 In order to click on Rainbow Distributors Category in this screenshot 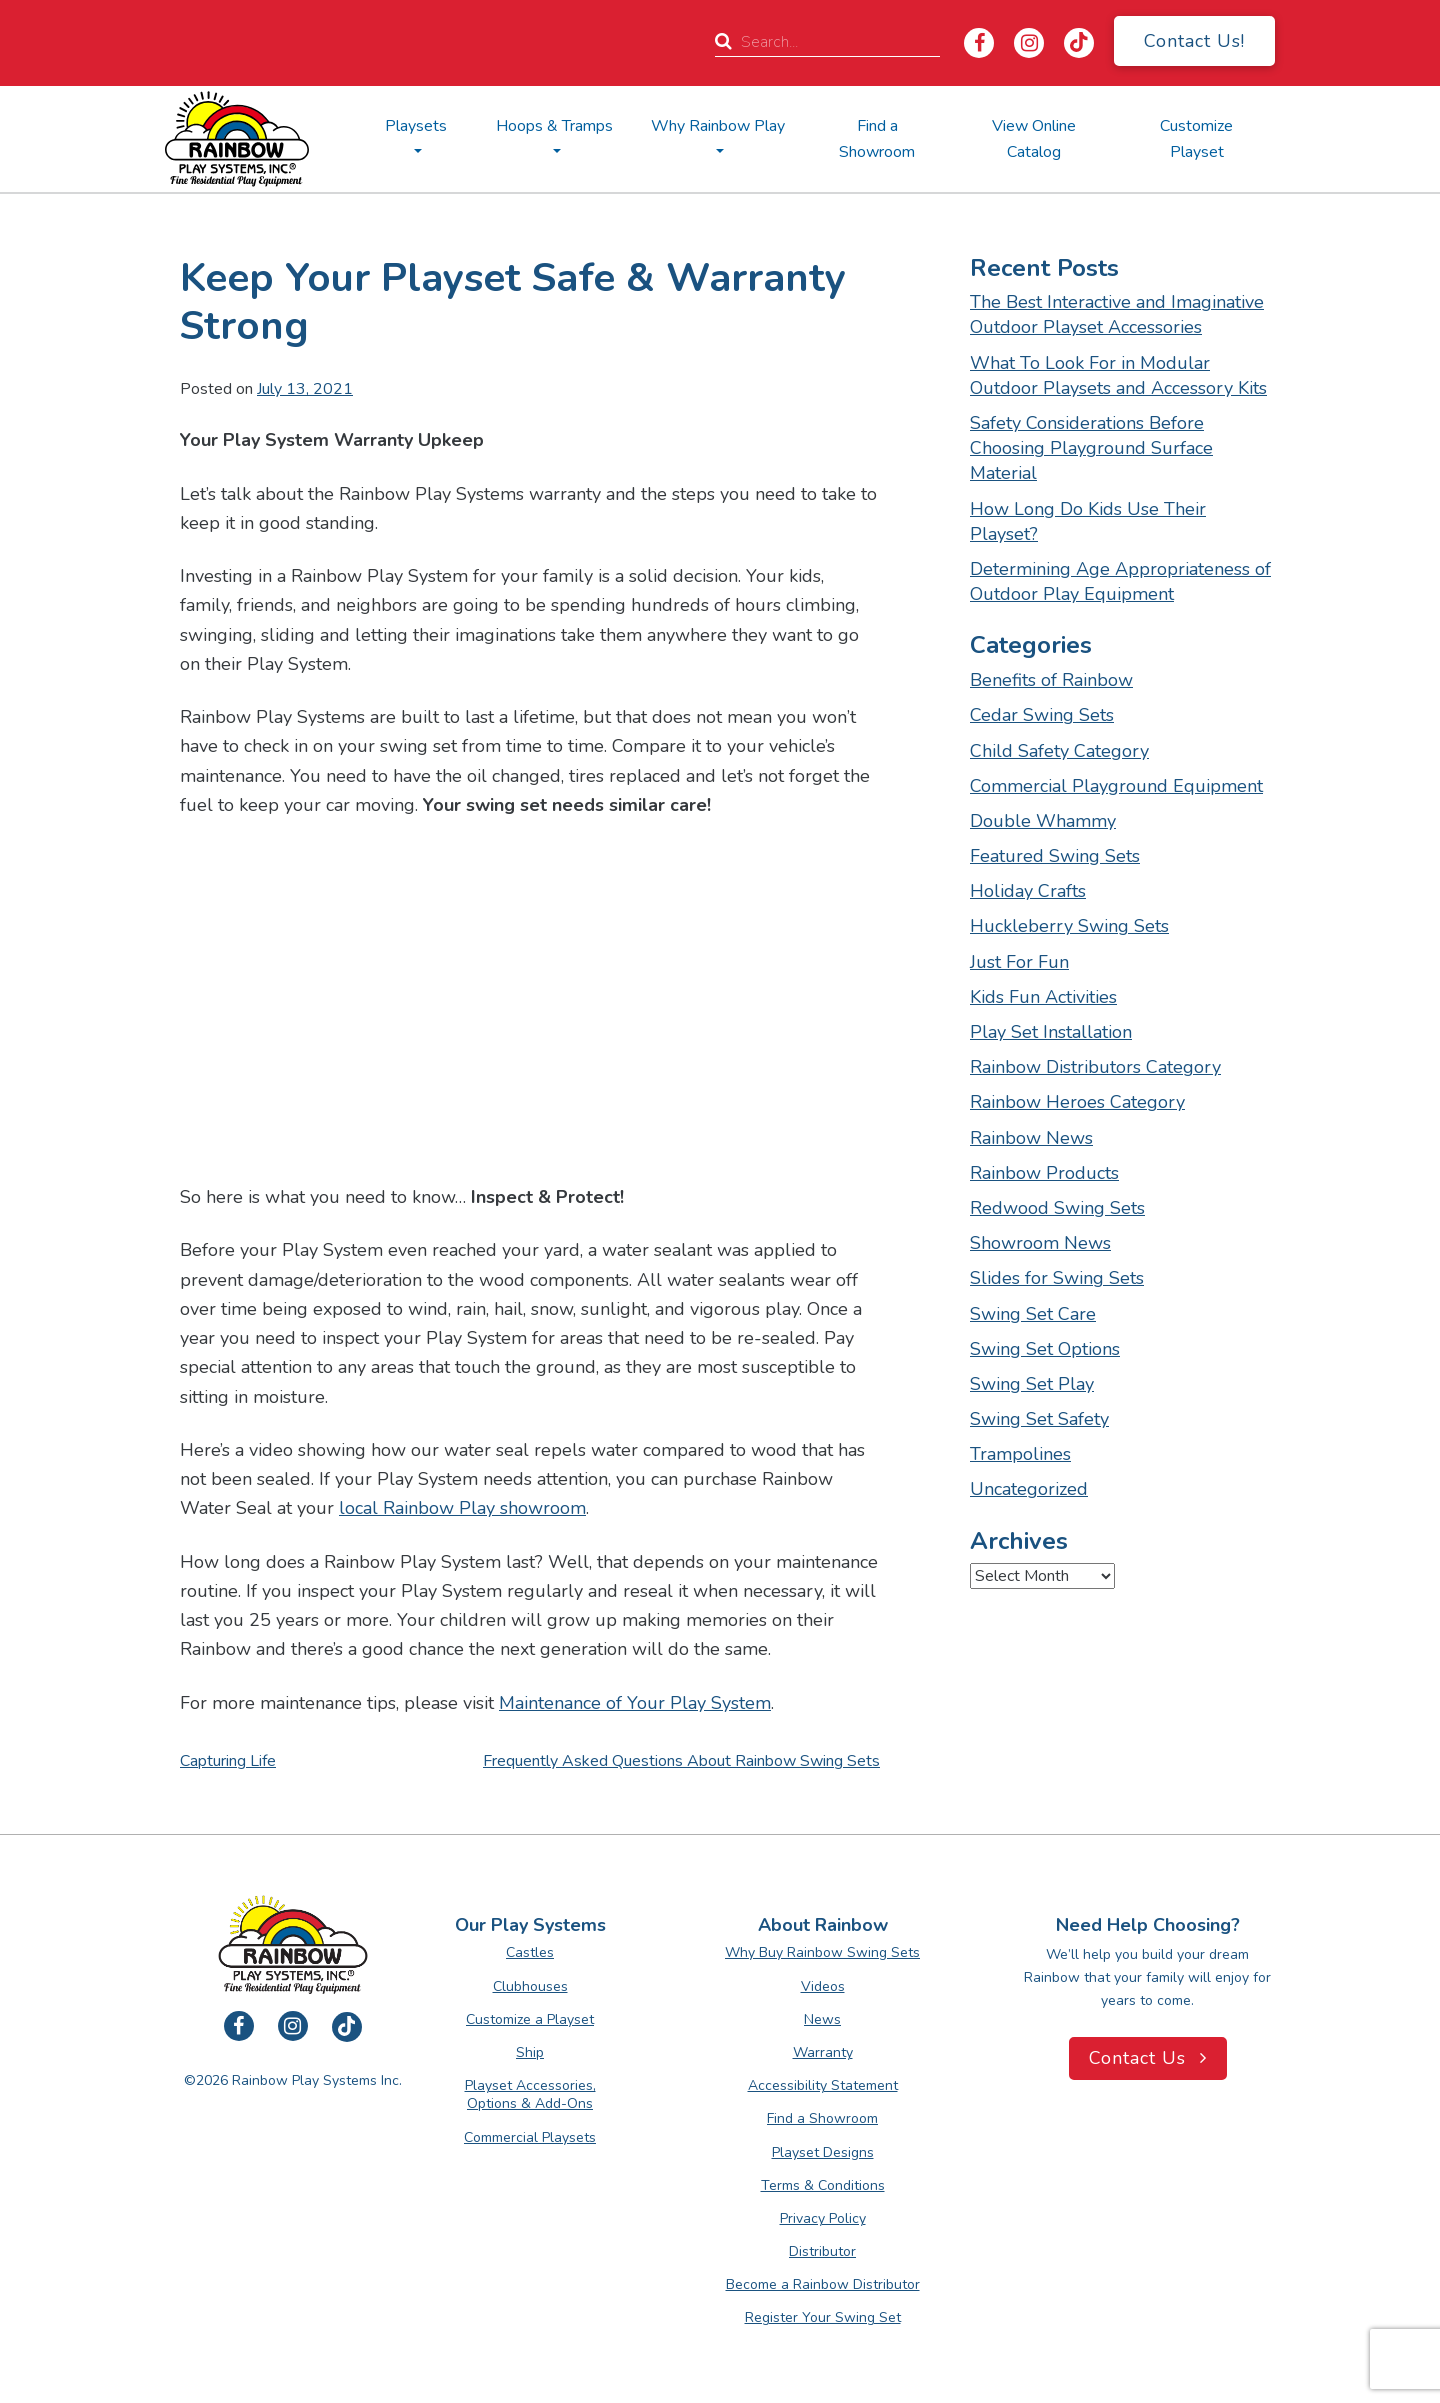, I will do `click(1095, 1067)`.